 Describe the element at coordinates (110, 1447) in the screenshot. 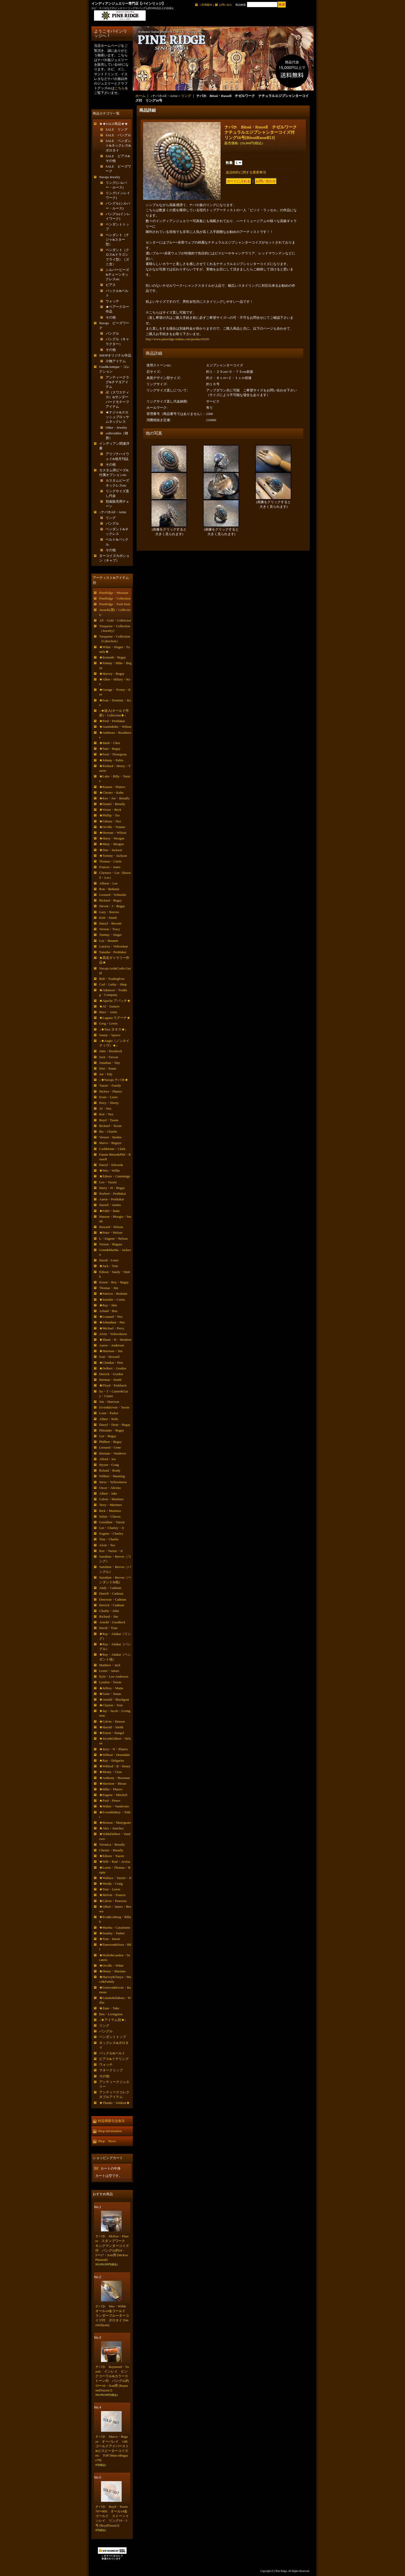

I see `Leonard・Gene` at that location.